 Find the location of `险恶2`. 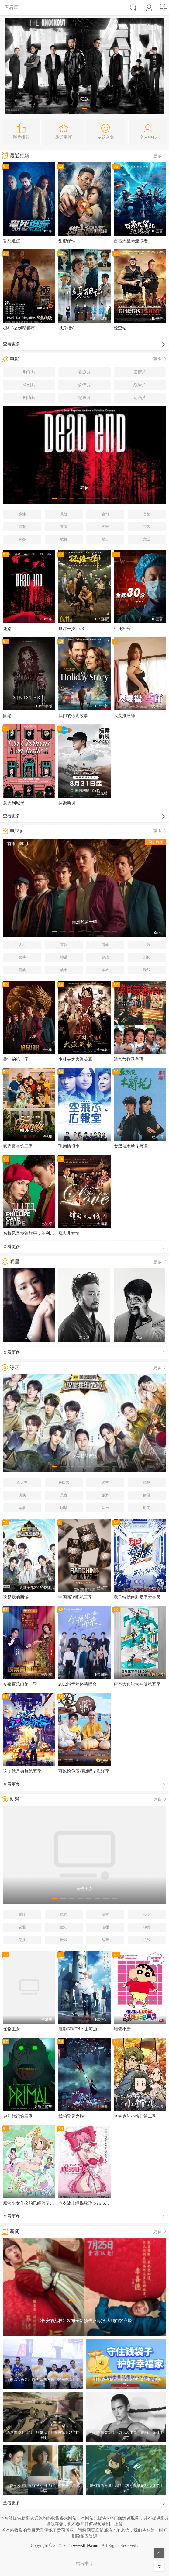

险恶2 is located at coordinates (8, 715).